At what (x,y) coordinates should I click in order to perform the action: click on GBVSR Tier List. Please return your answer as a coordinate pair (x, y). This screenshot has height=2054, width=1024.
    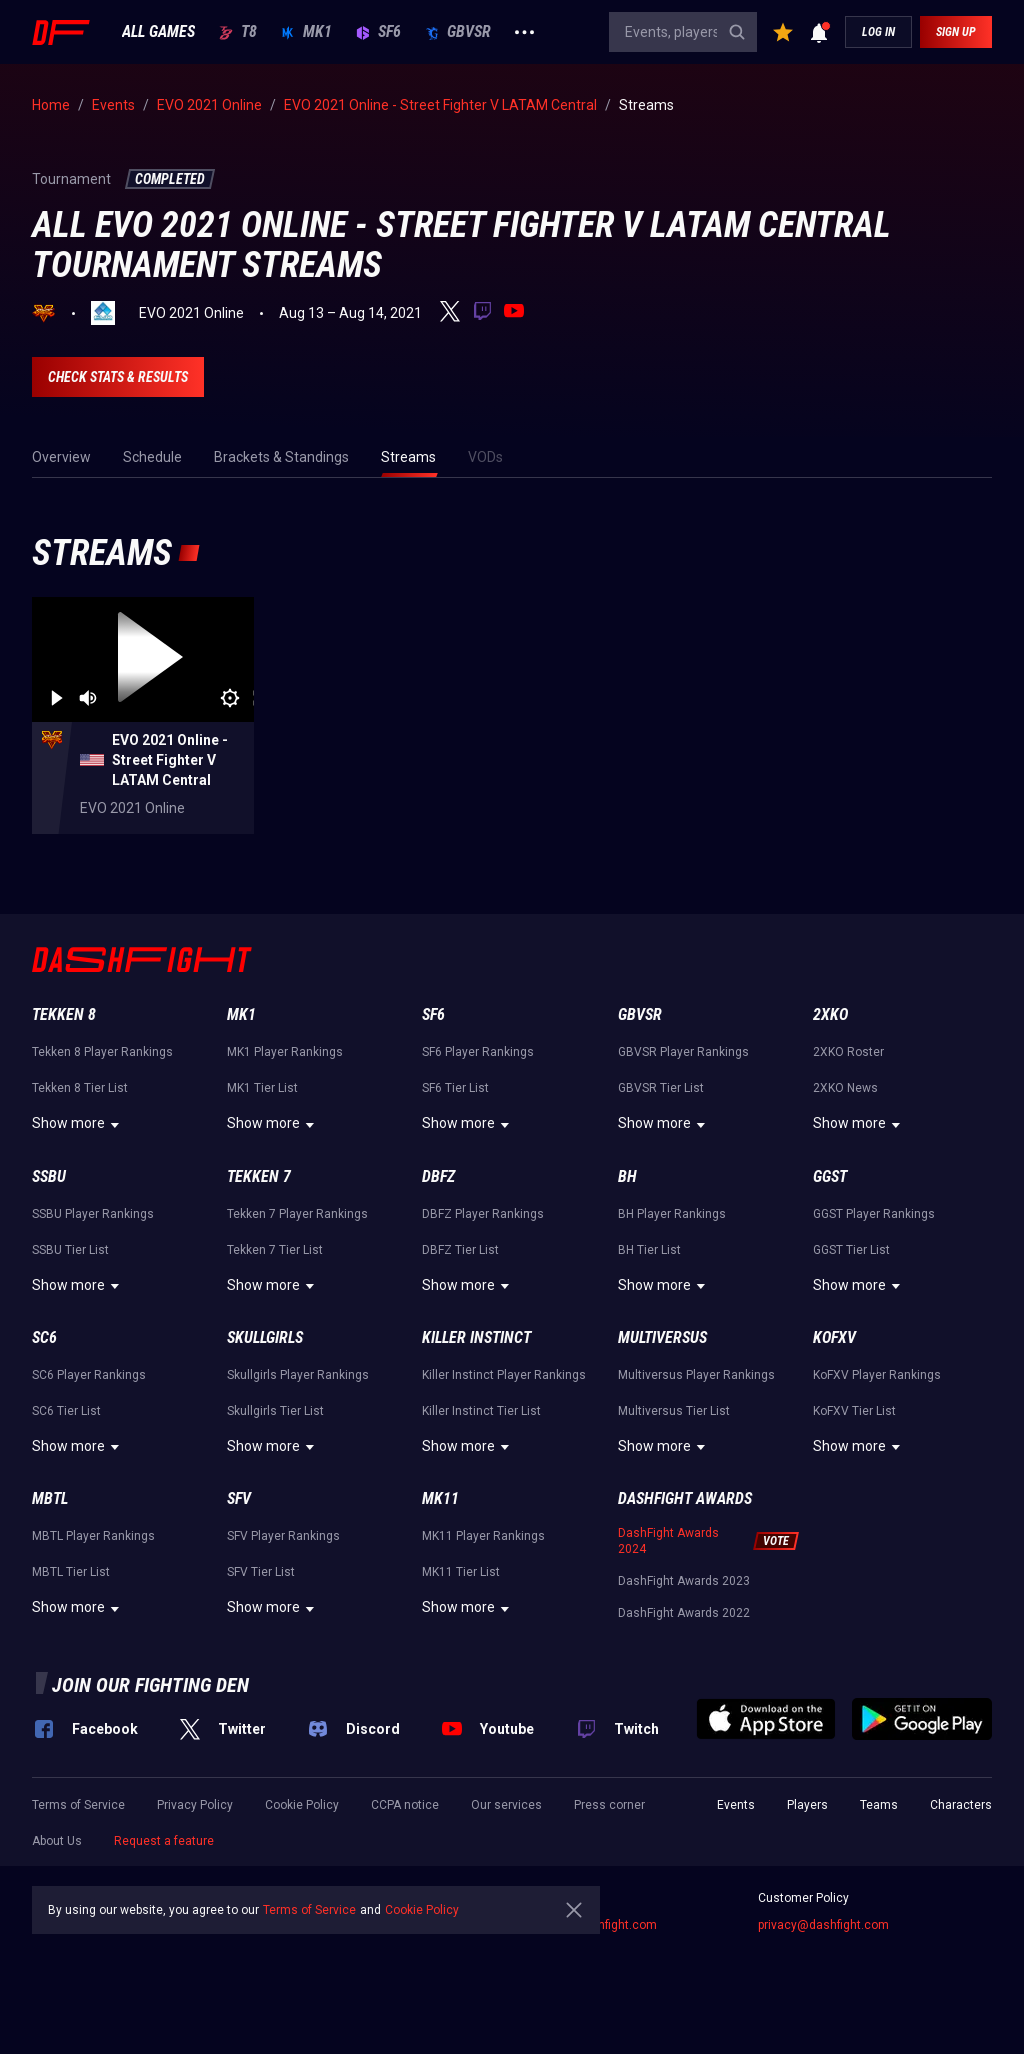
    Looking at the image, I should click on (661, 1088).